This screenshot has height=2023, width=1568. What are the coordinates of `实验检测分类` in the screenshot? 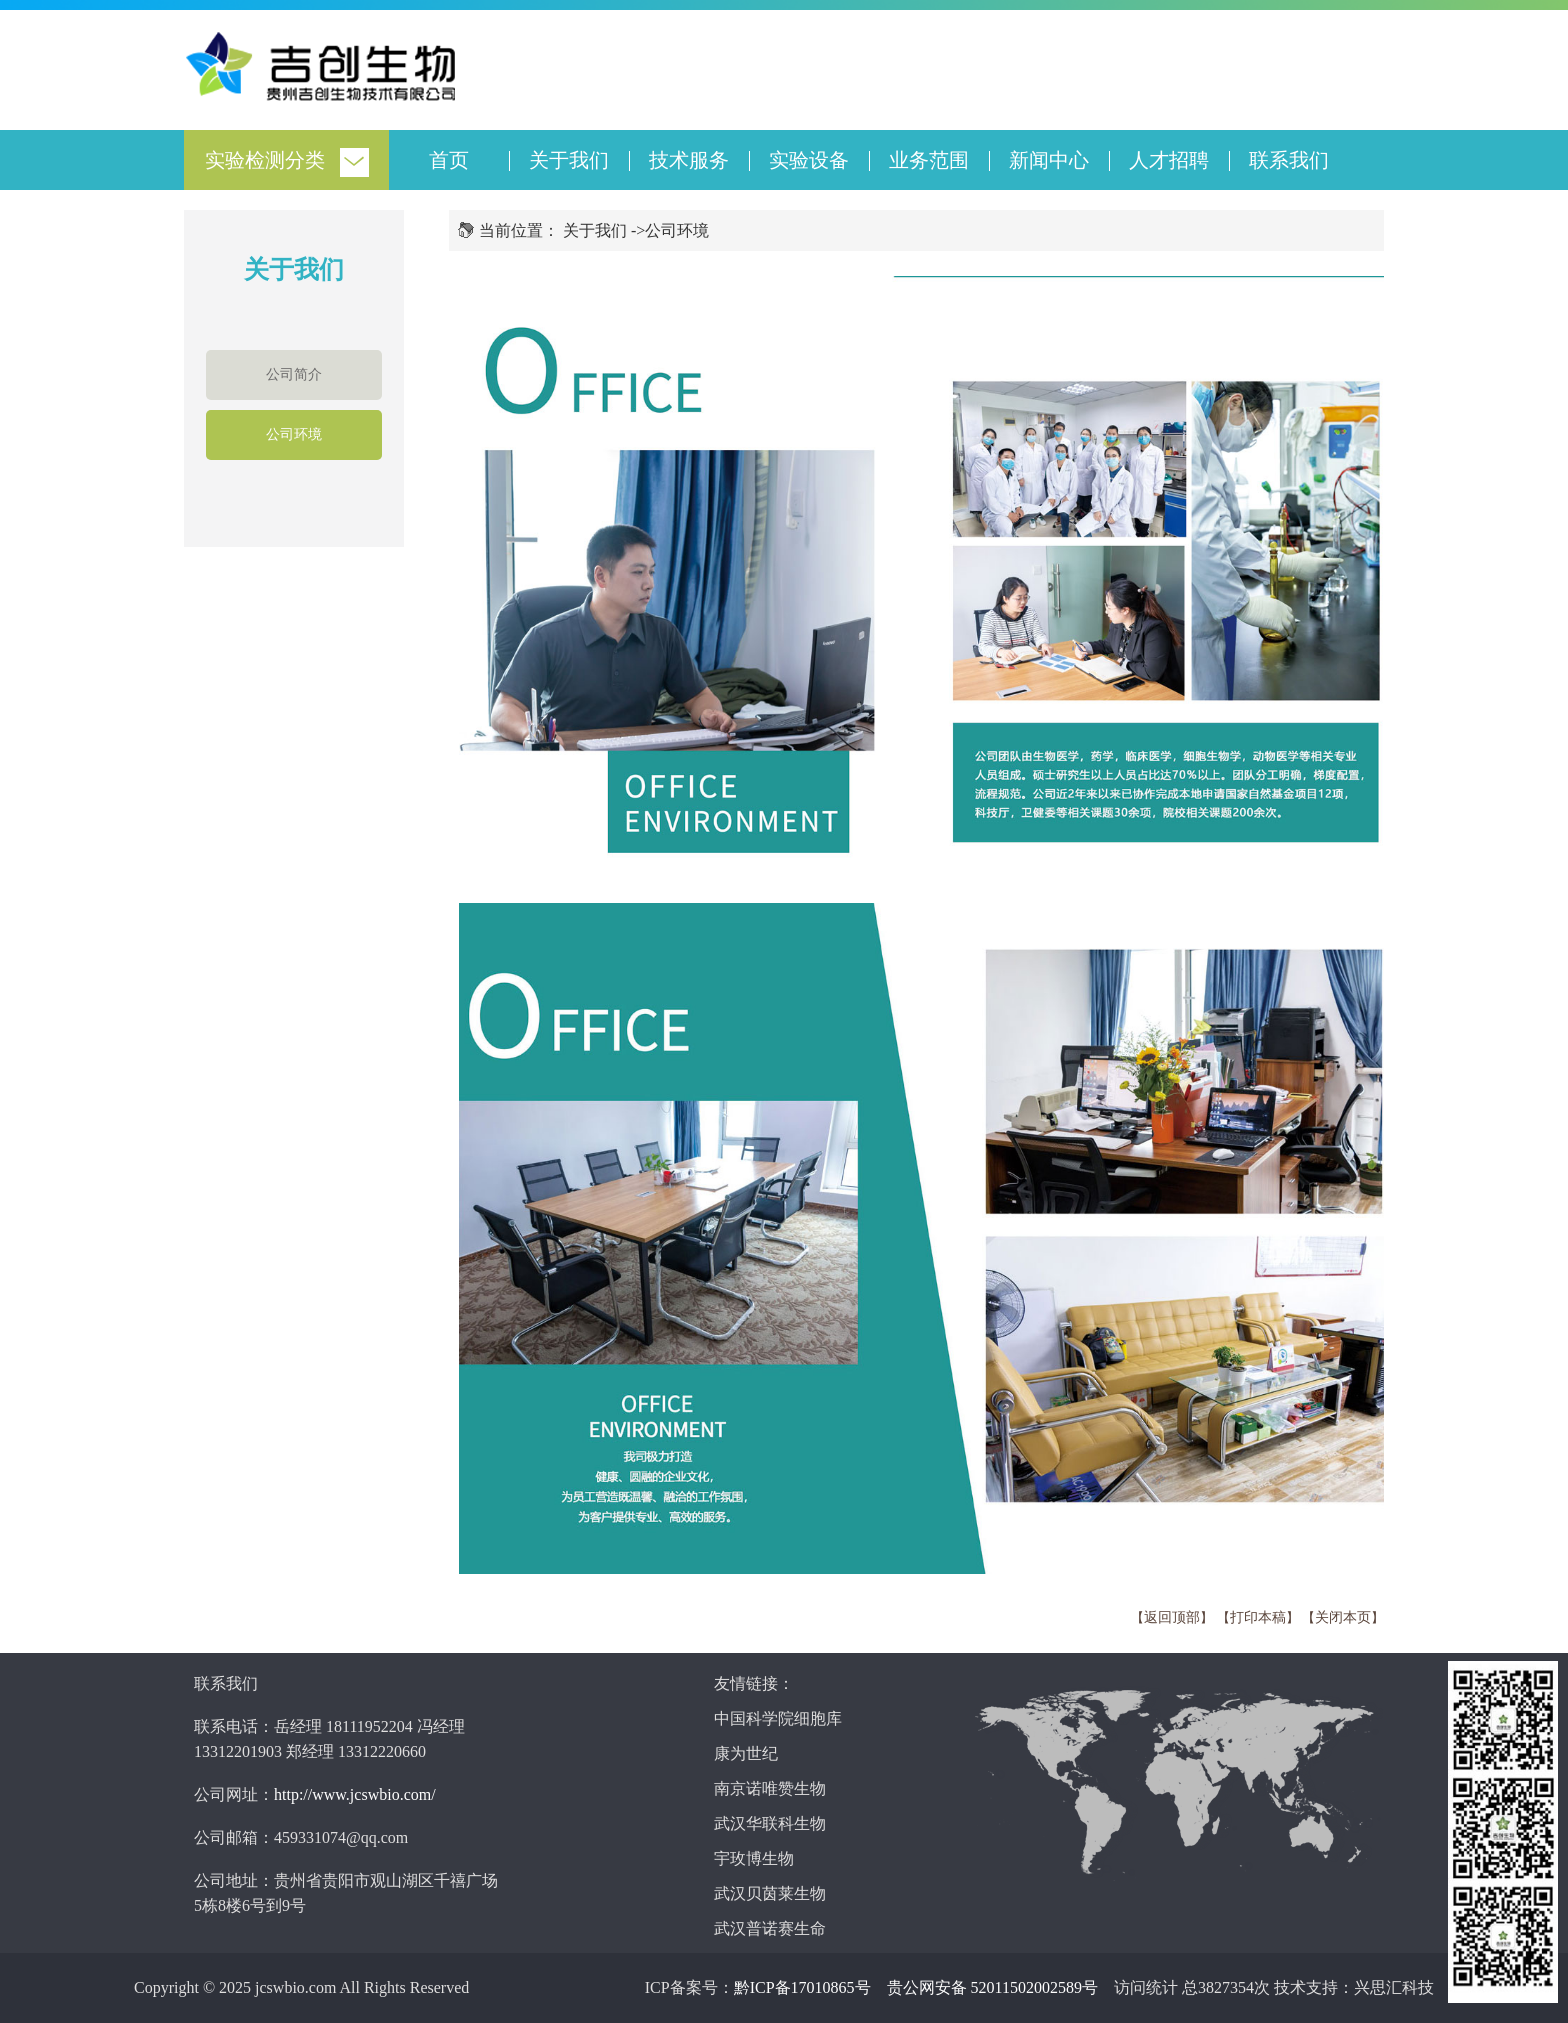 It's located at (265, 160).